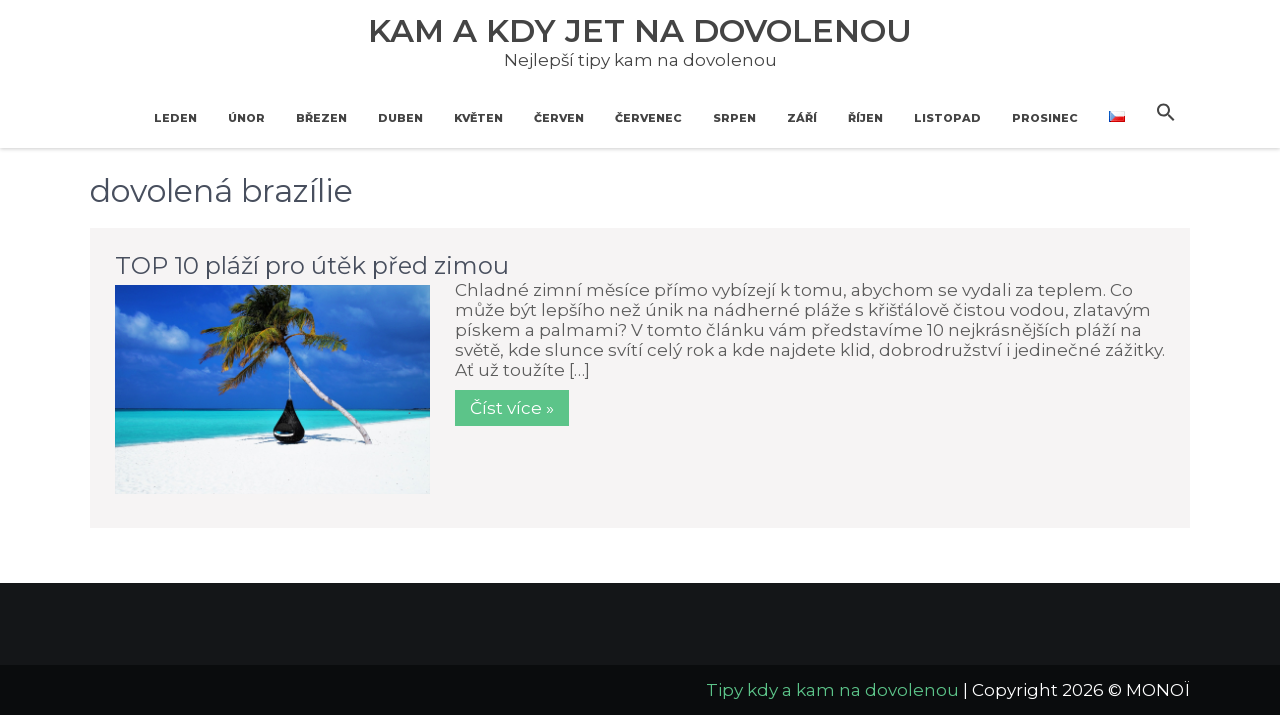 The height and width of the screenshot is (720, 1280). Describe the element at coordinates (175, 118) in the screenshot. I see `Leden` at that location.